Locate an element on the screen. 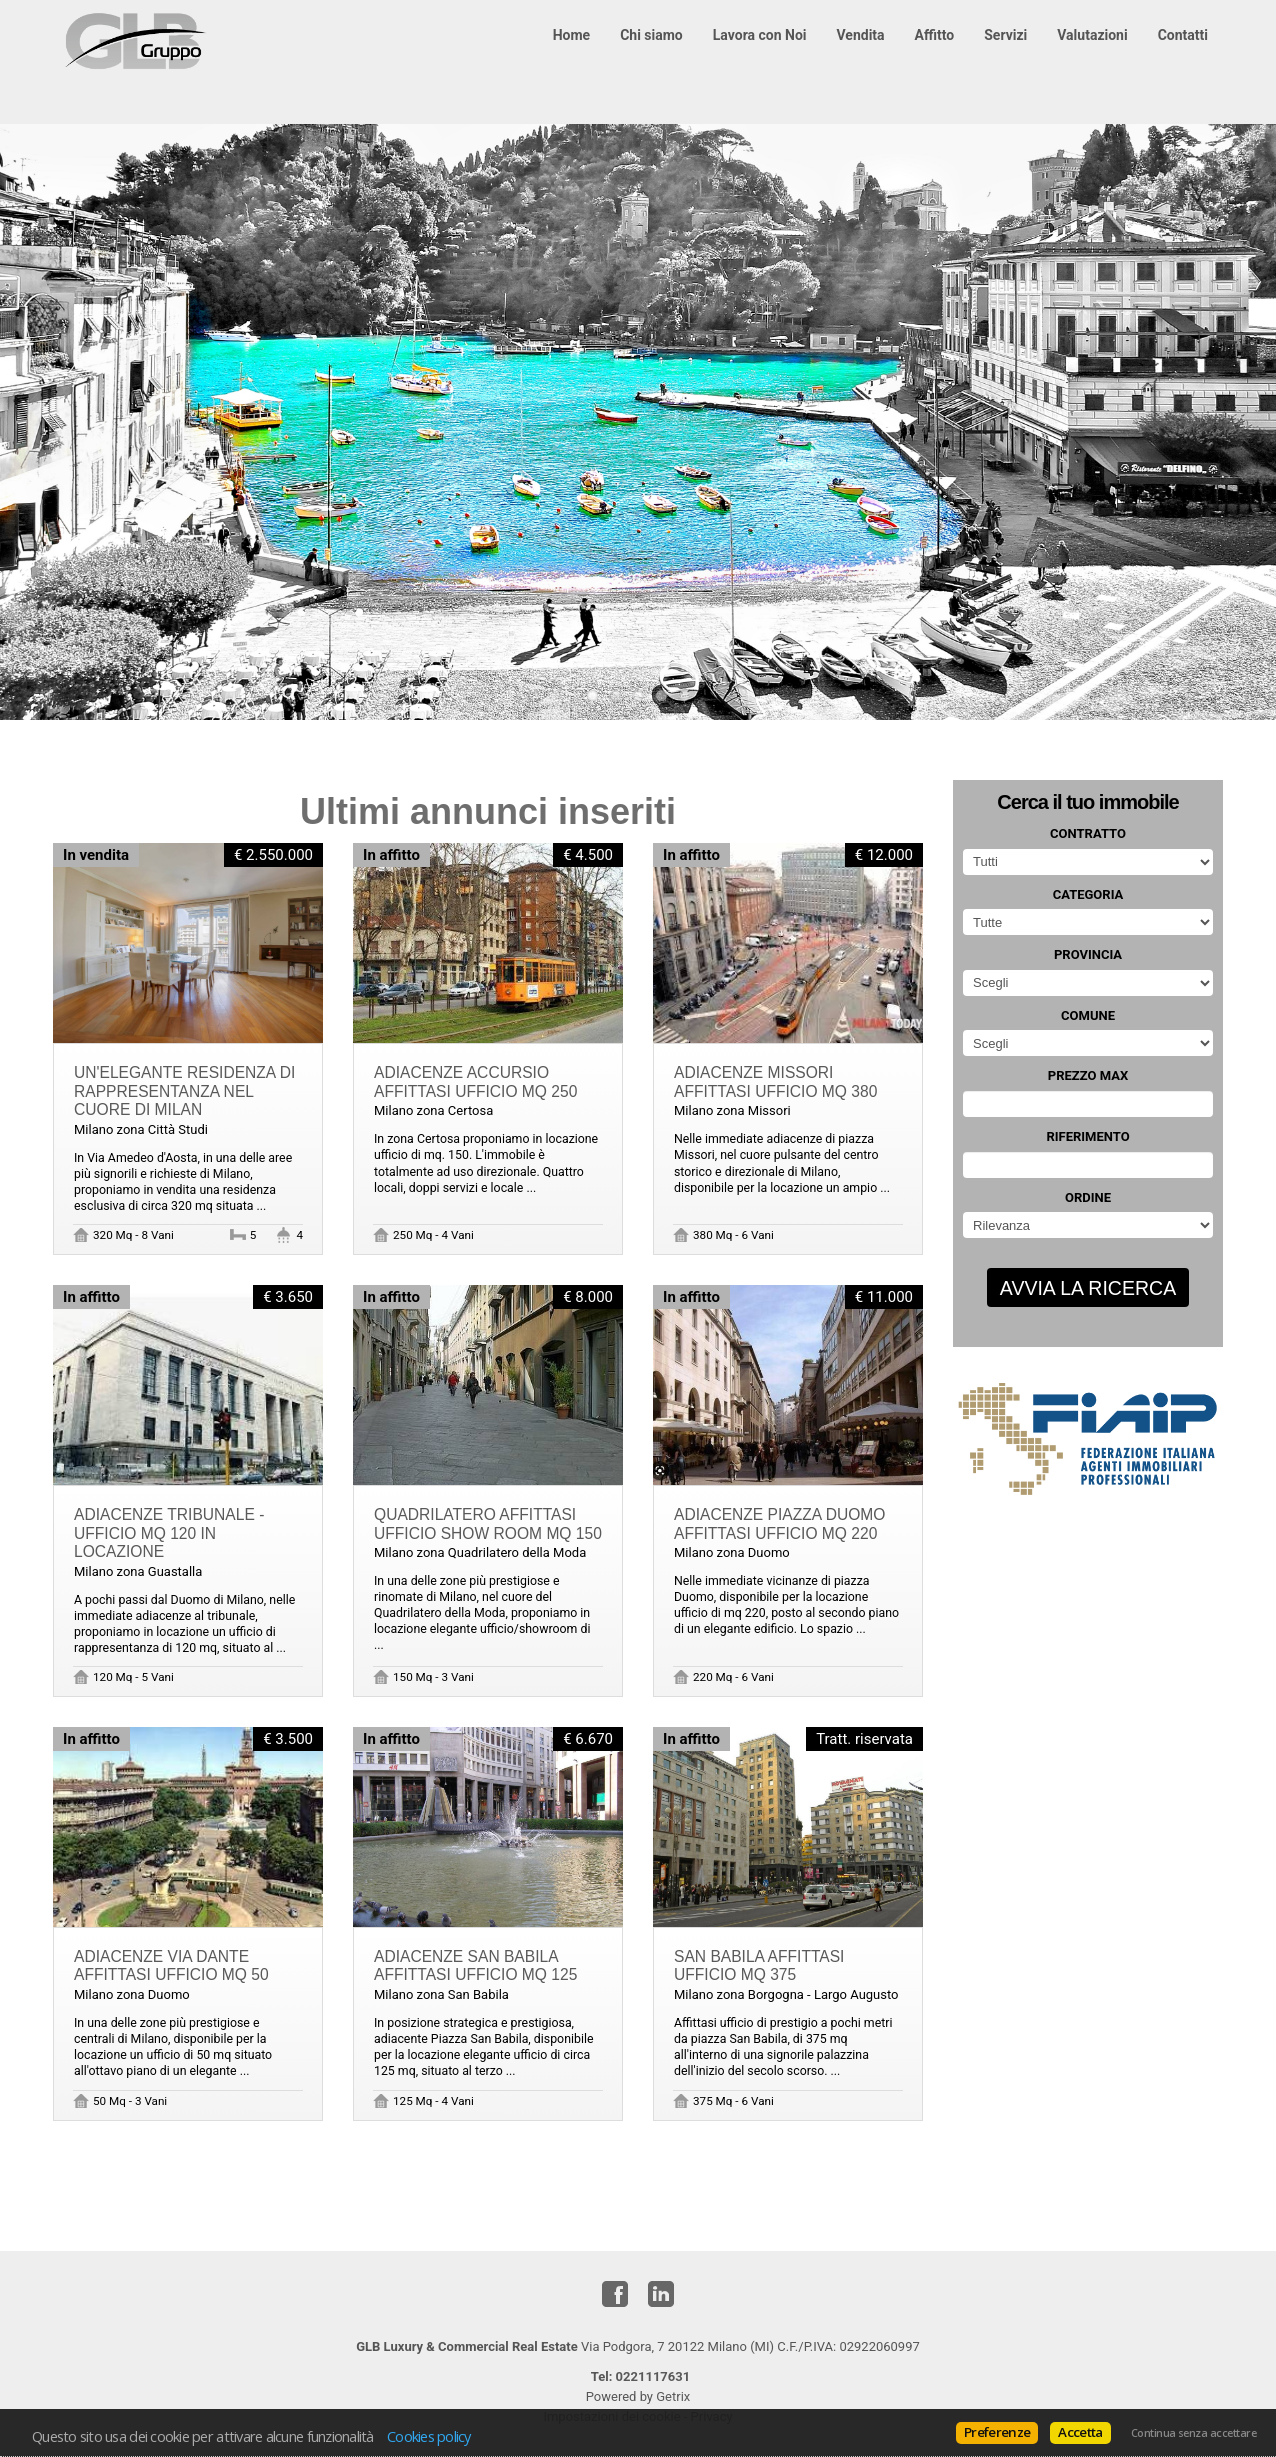  ADIACENZE VIA DANTE AFFITTASI UFFICIO MQ 50 is located at coordinates (171, 1966).